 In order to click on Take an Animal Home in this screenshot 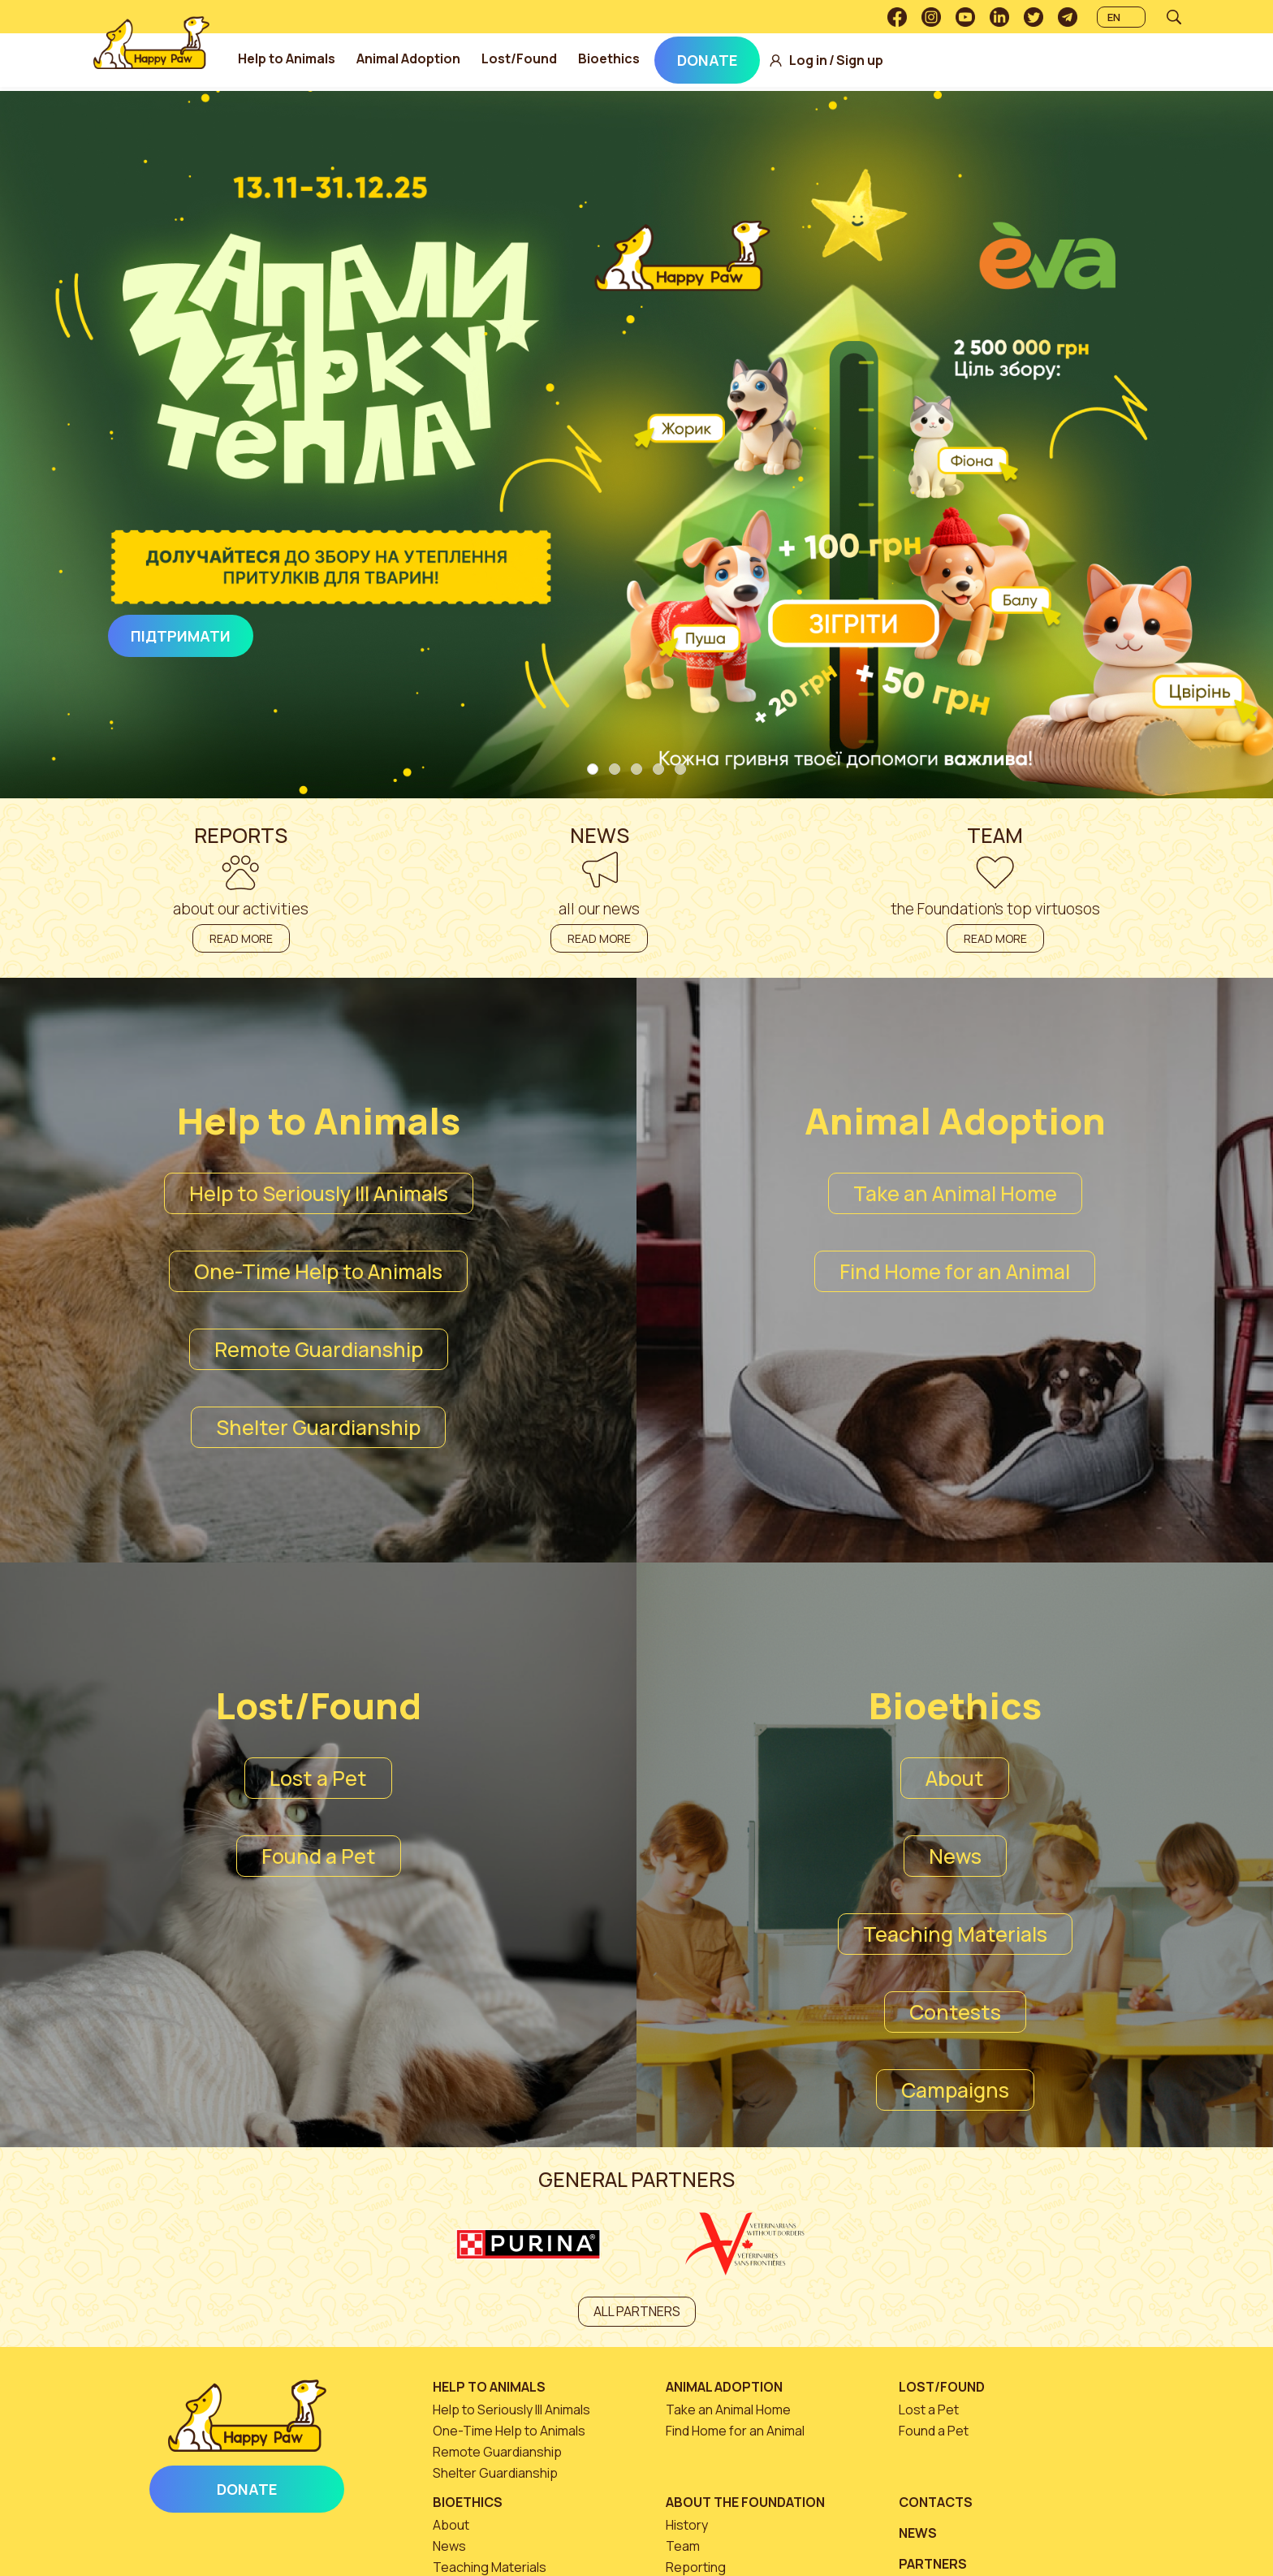, I will do `click(955, 1193)`.